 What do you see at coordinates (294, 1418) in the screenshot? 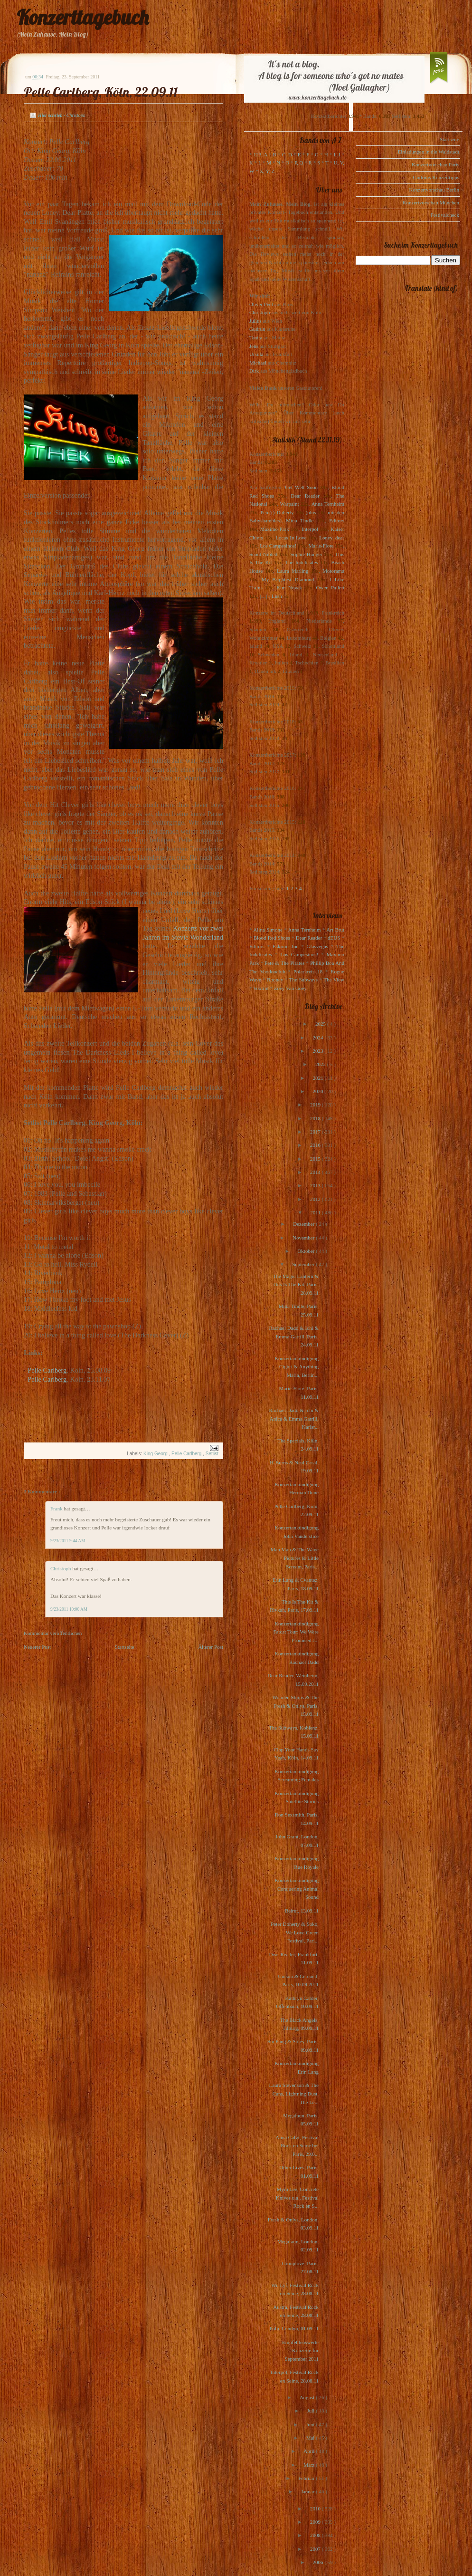
I see `Rachael Dadd & Ichi & Anica & Emma Gatrill, Karlsr...` at bounding box center [294, 1418].